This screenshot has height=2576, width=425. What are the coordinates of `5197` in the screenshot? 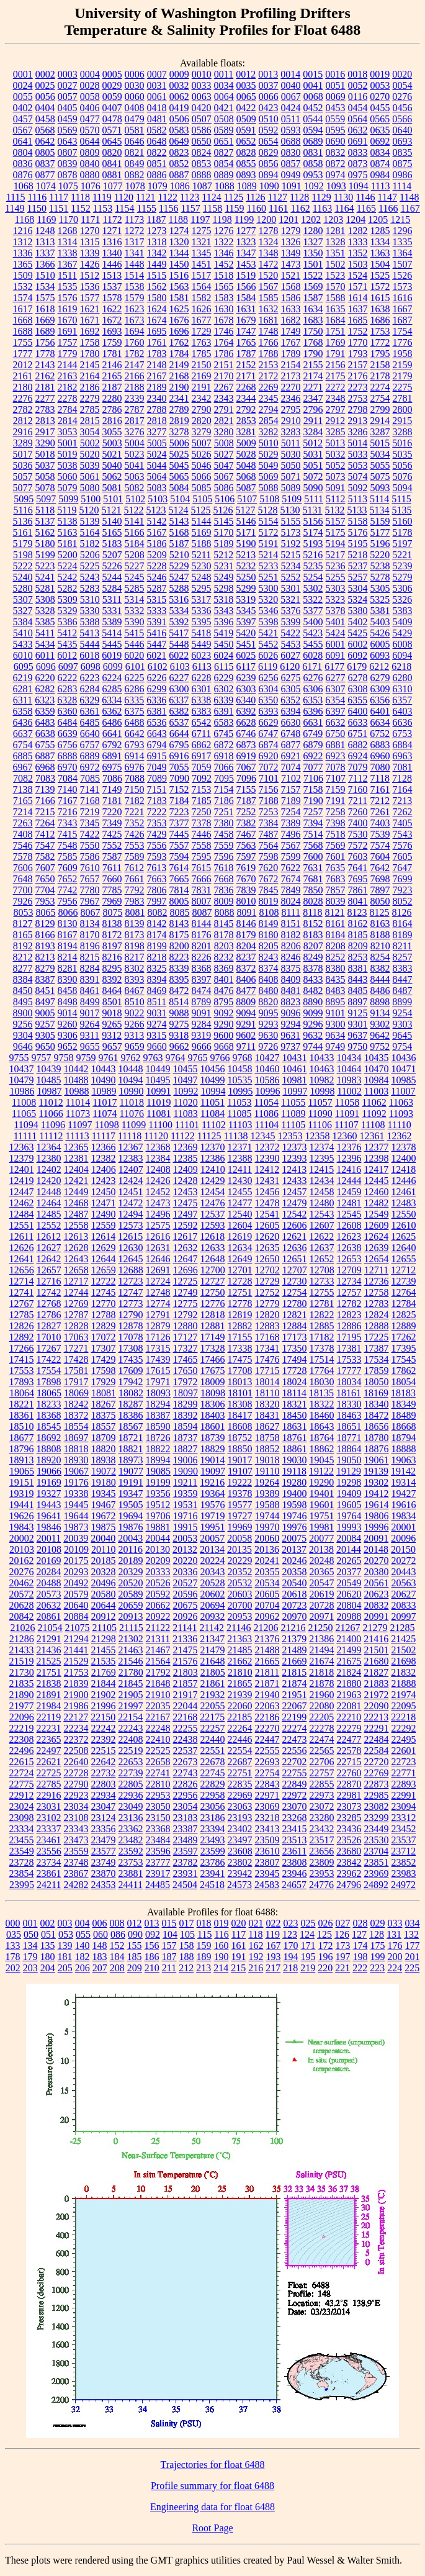 It's located at (403, 543).